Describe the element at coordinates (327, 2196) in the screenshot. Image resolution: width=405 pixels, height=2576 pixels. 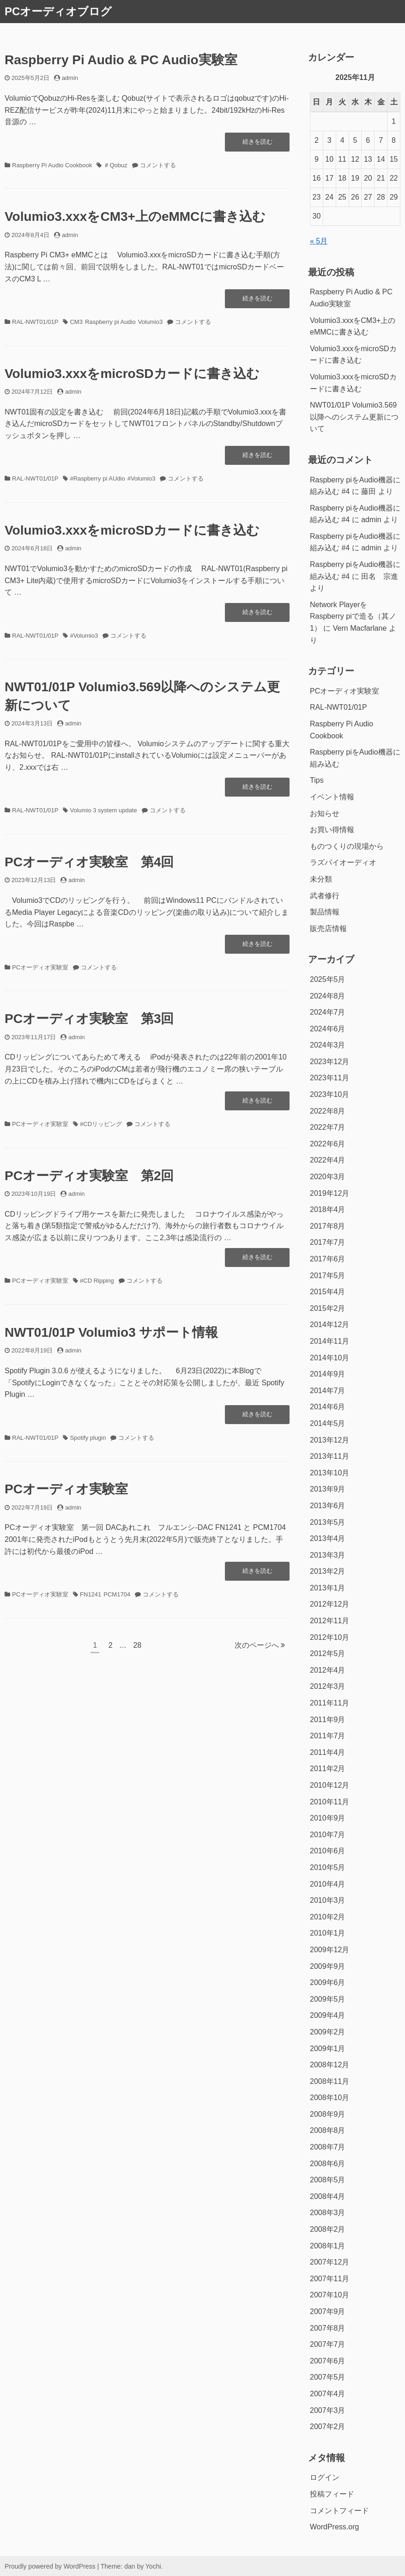
I see `2008年4月` at that location.